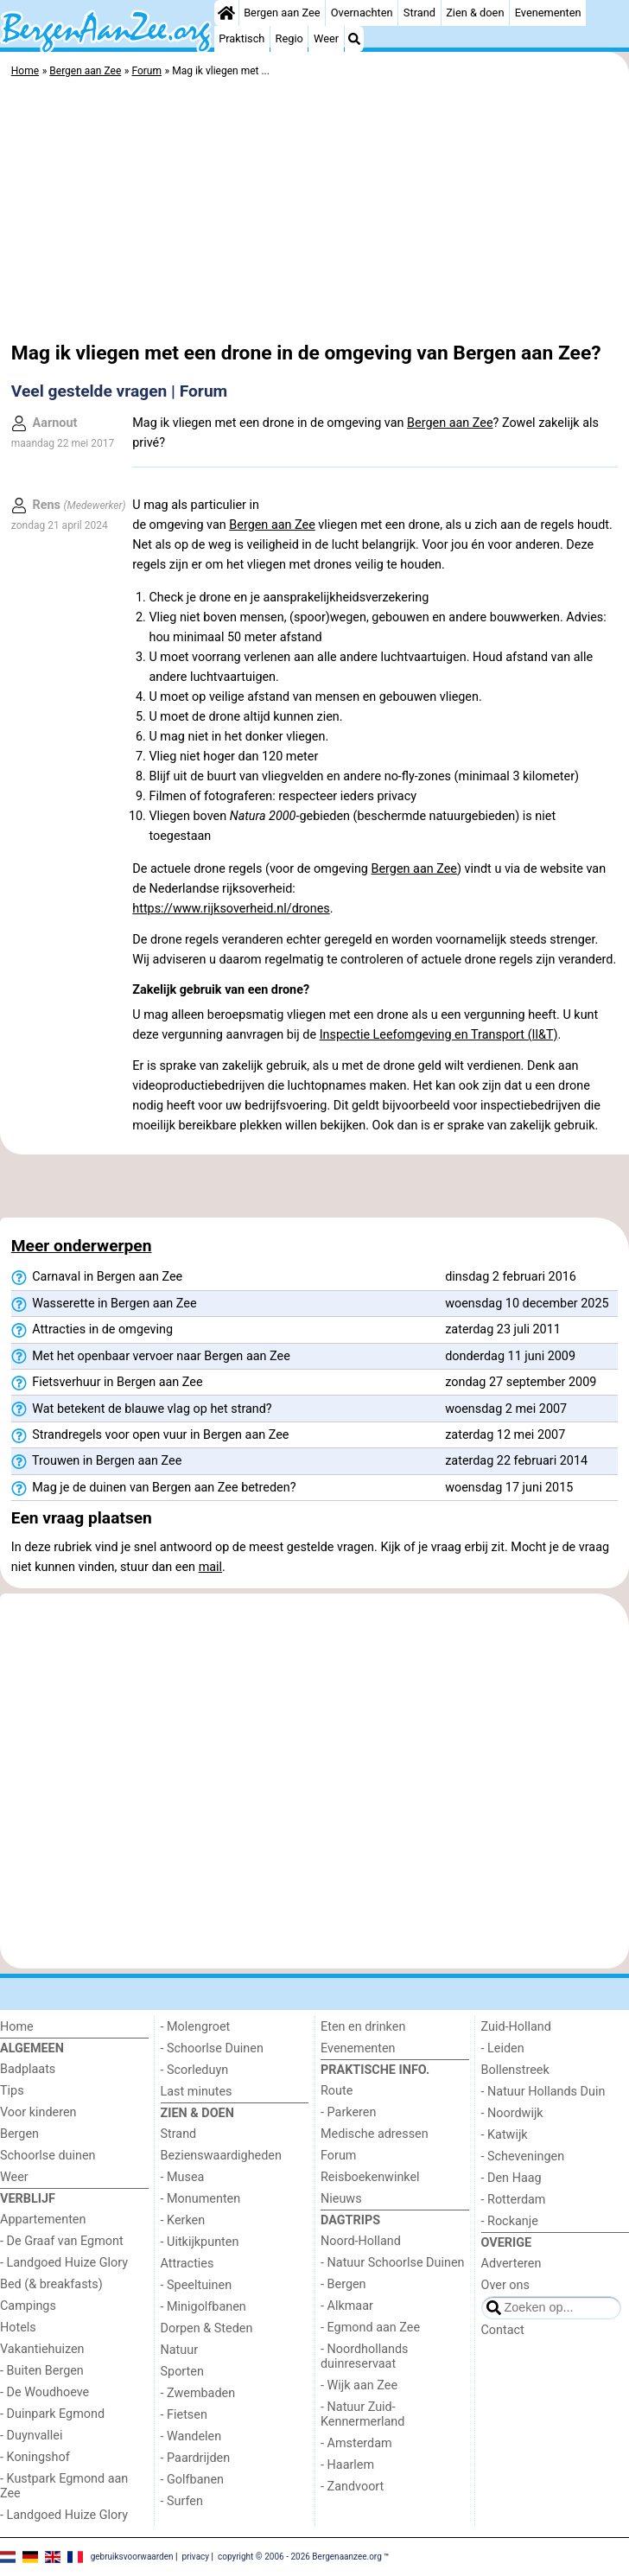 This screenshot has width=629, height=2576. I want to click on zondag 27 september 2009, so click(520, 1382).